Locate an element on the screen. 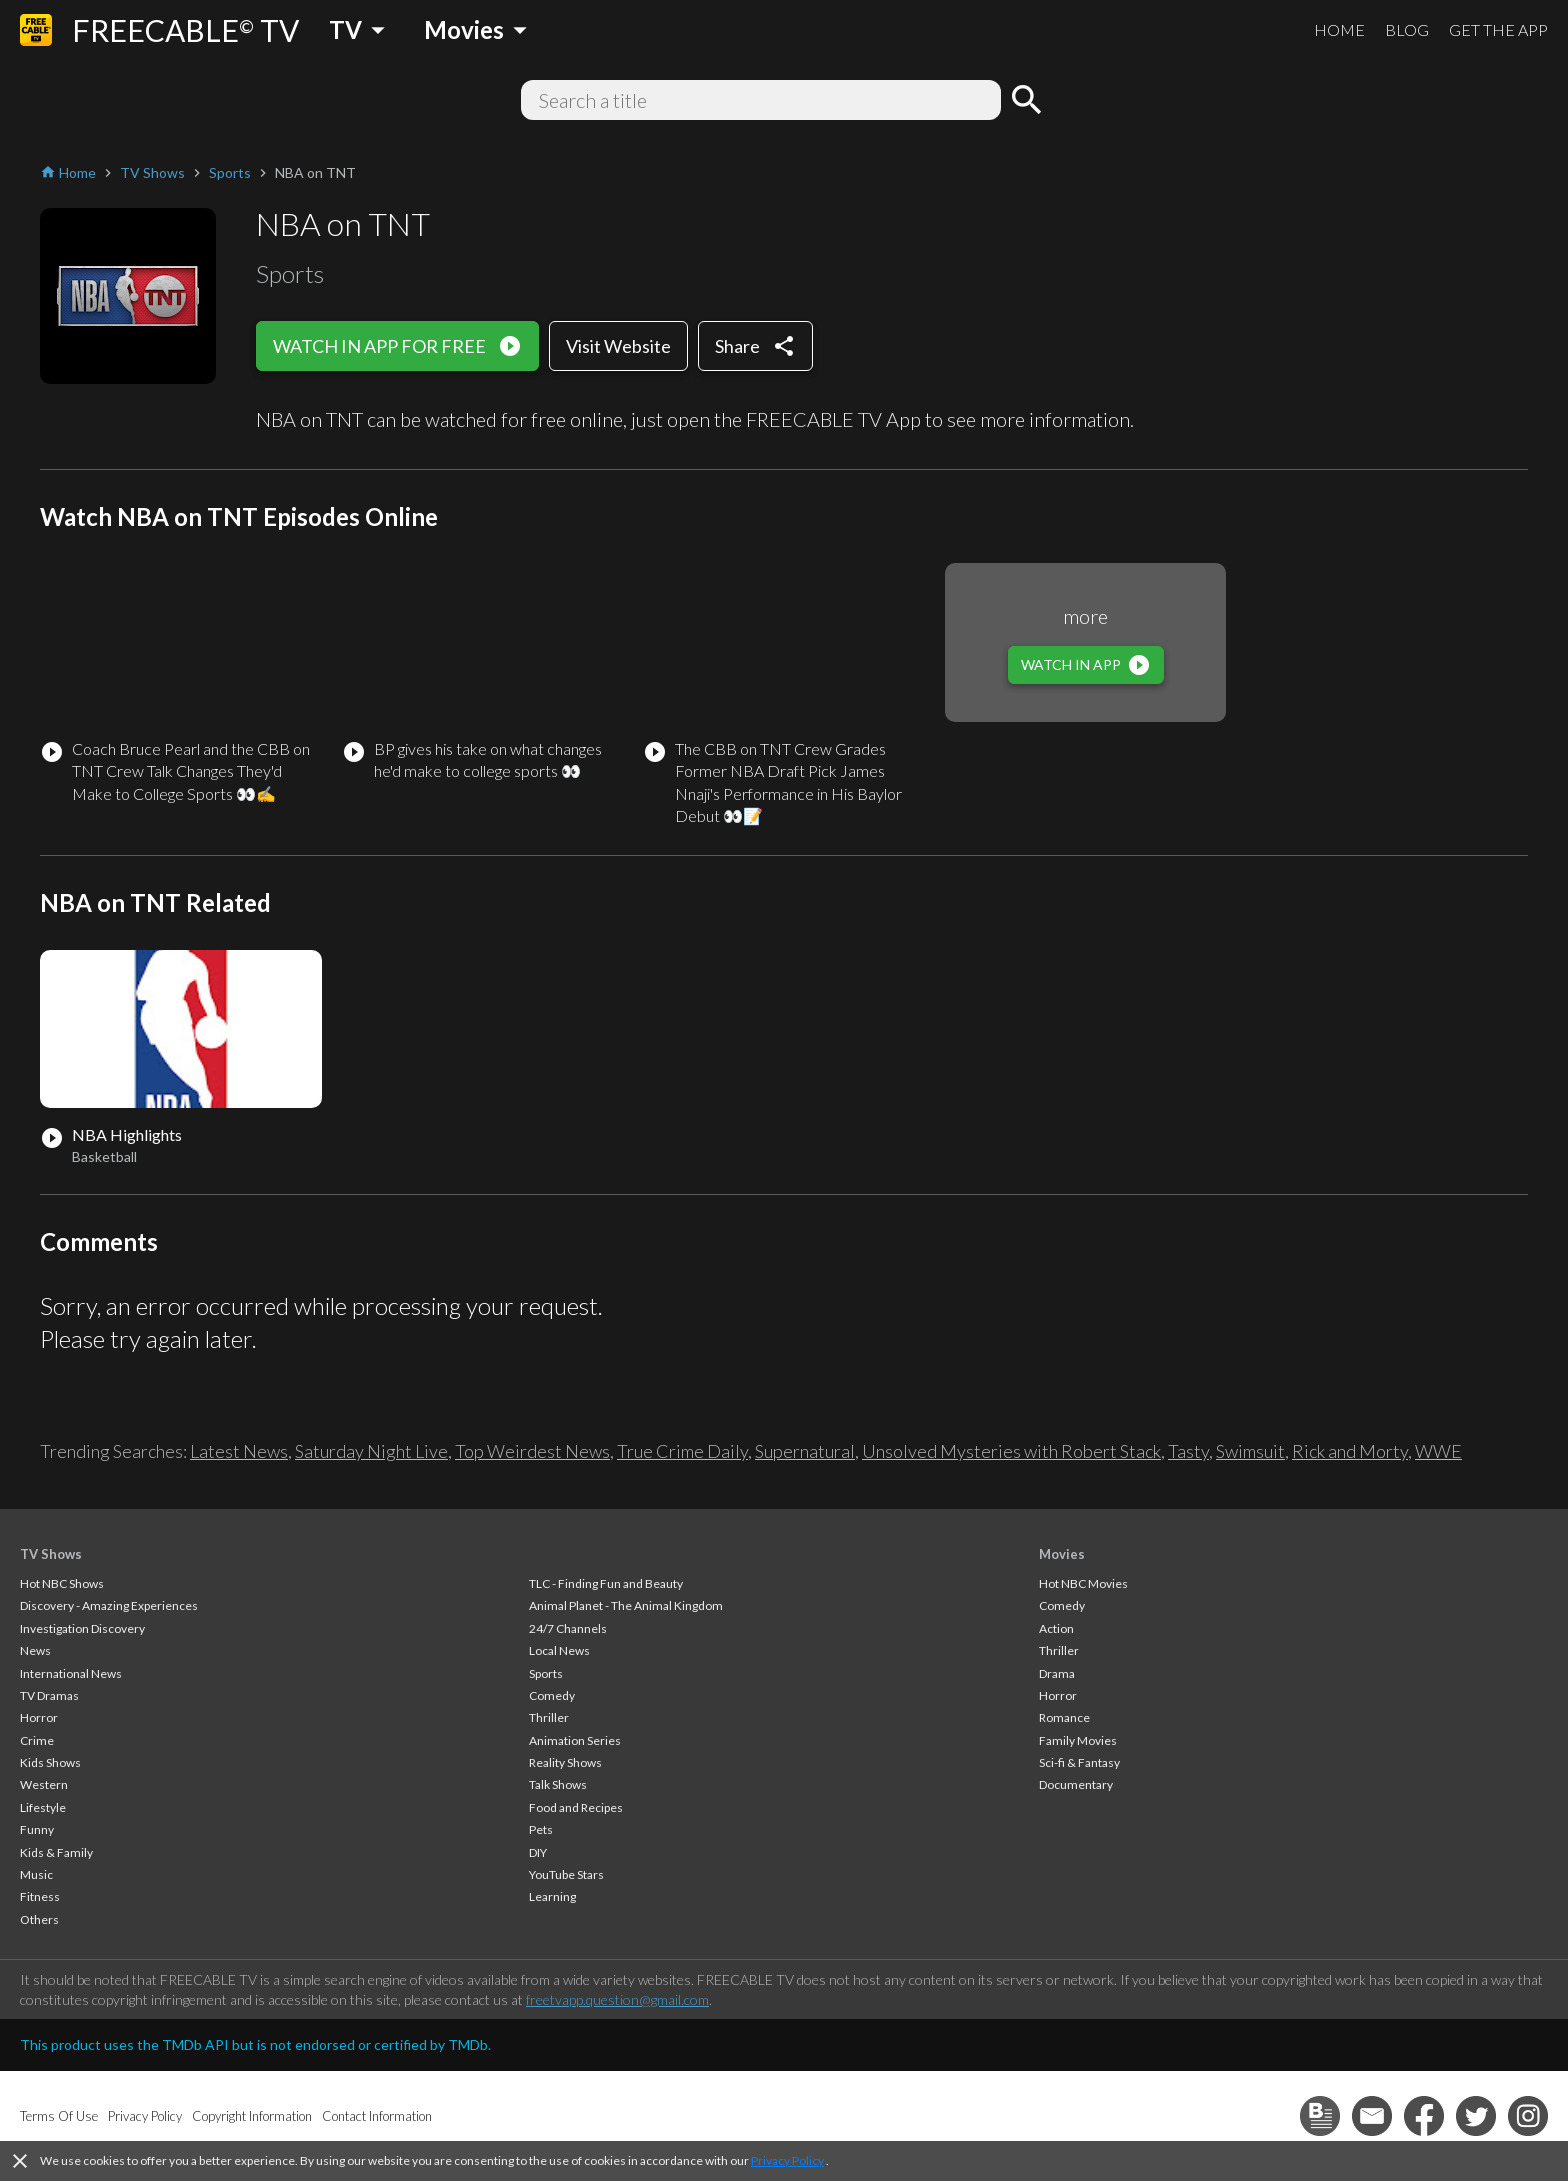  Hot NBC Shows is located at coordinates (62, 1583).